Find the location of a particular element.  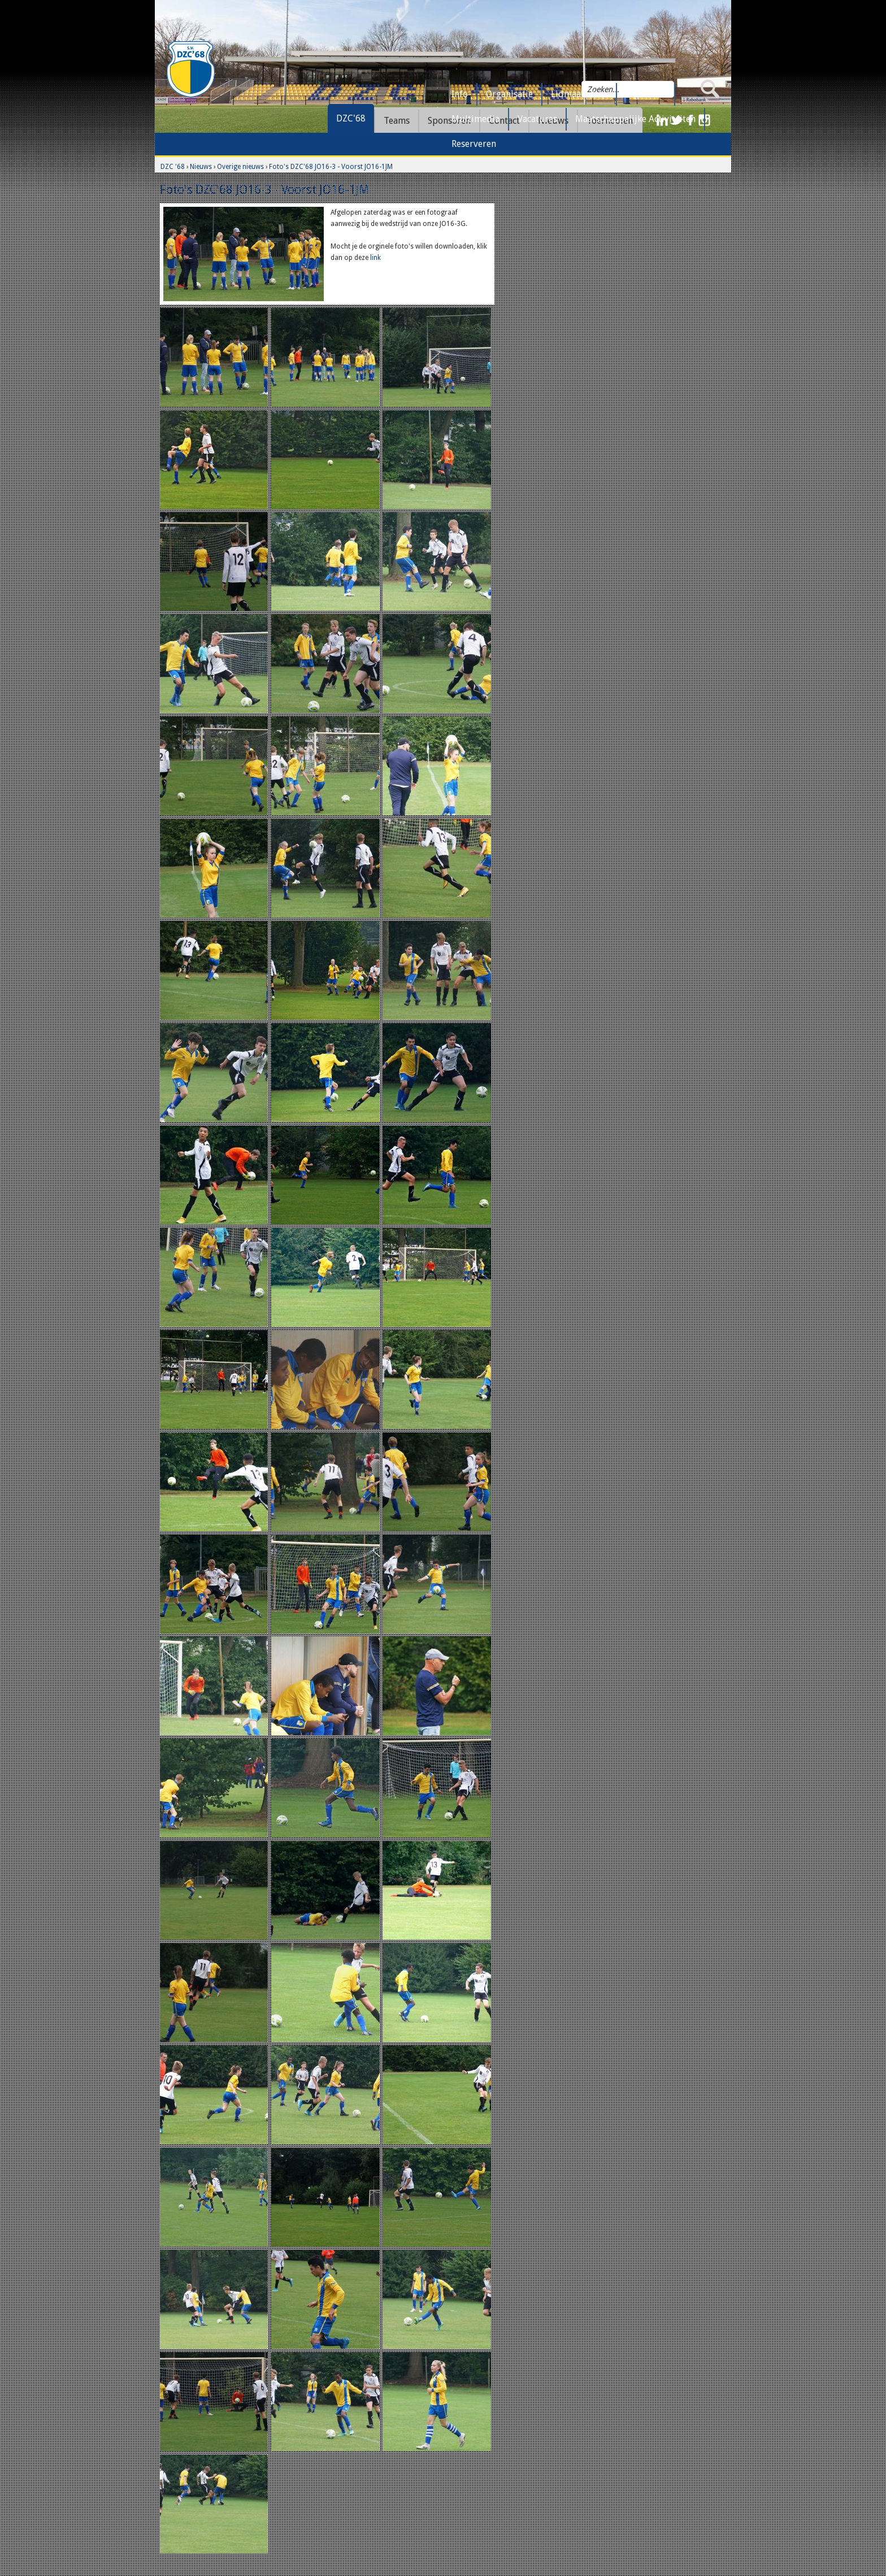

Nieuws is located at coordinates (201, 167).